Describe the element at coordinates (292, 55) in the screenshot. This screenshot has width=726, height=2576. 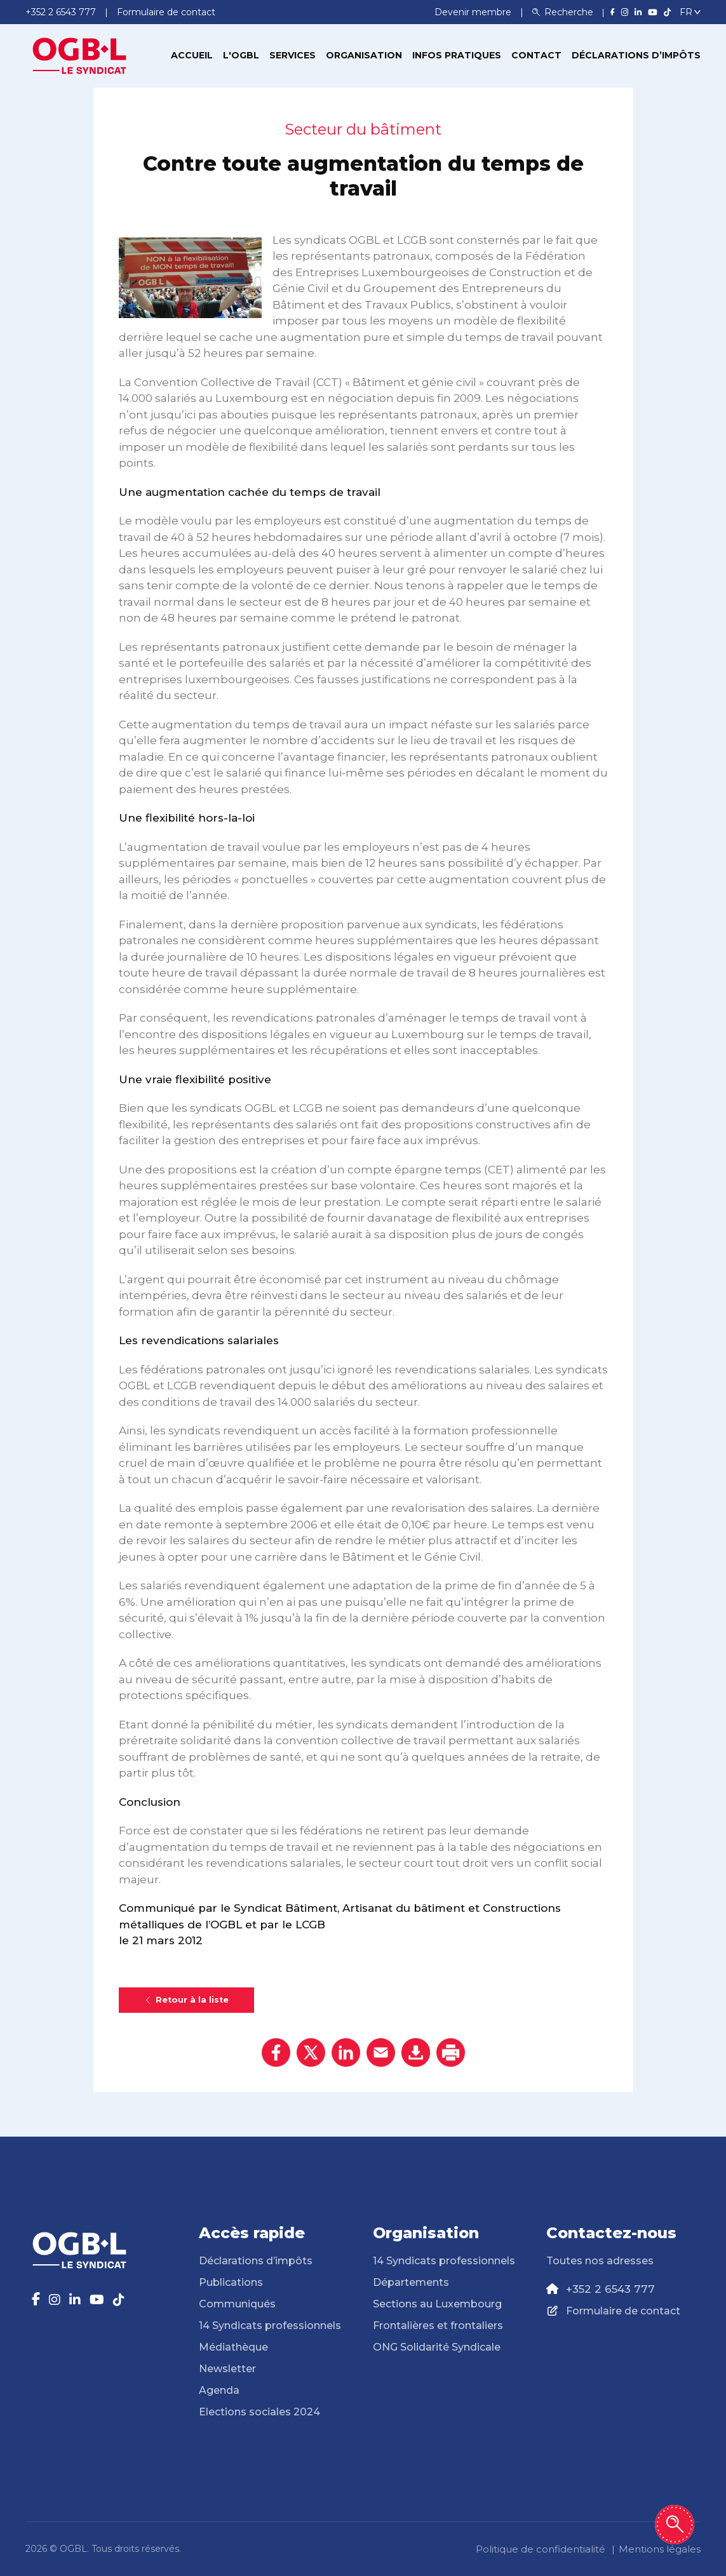
I see `Services` at that location.